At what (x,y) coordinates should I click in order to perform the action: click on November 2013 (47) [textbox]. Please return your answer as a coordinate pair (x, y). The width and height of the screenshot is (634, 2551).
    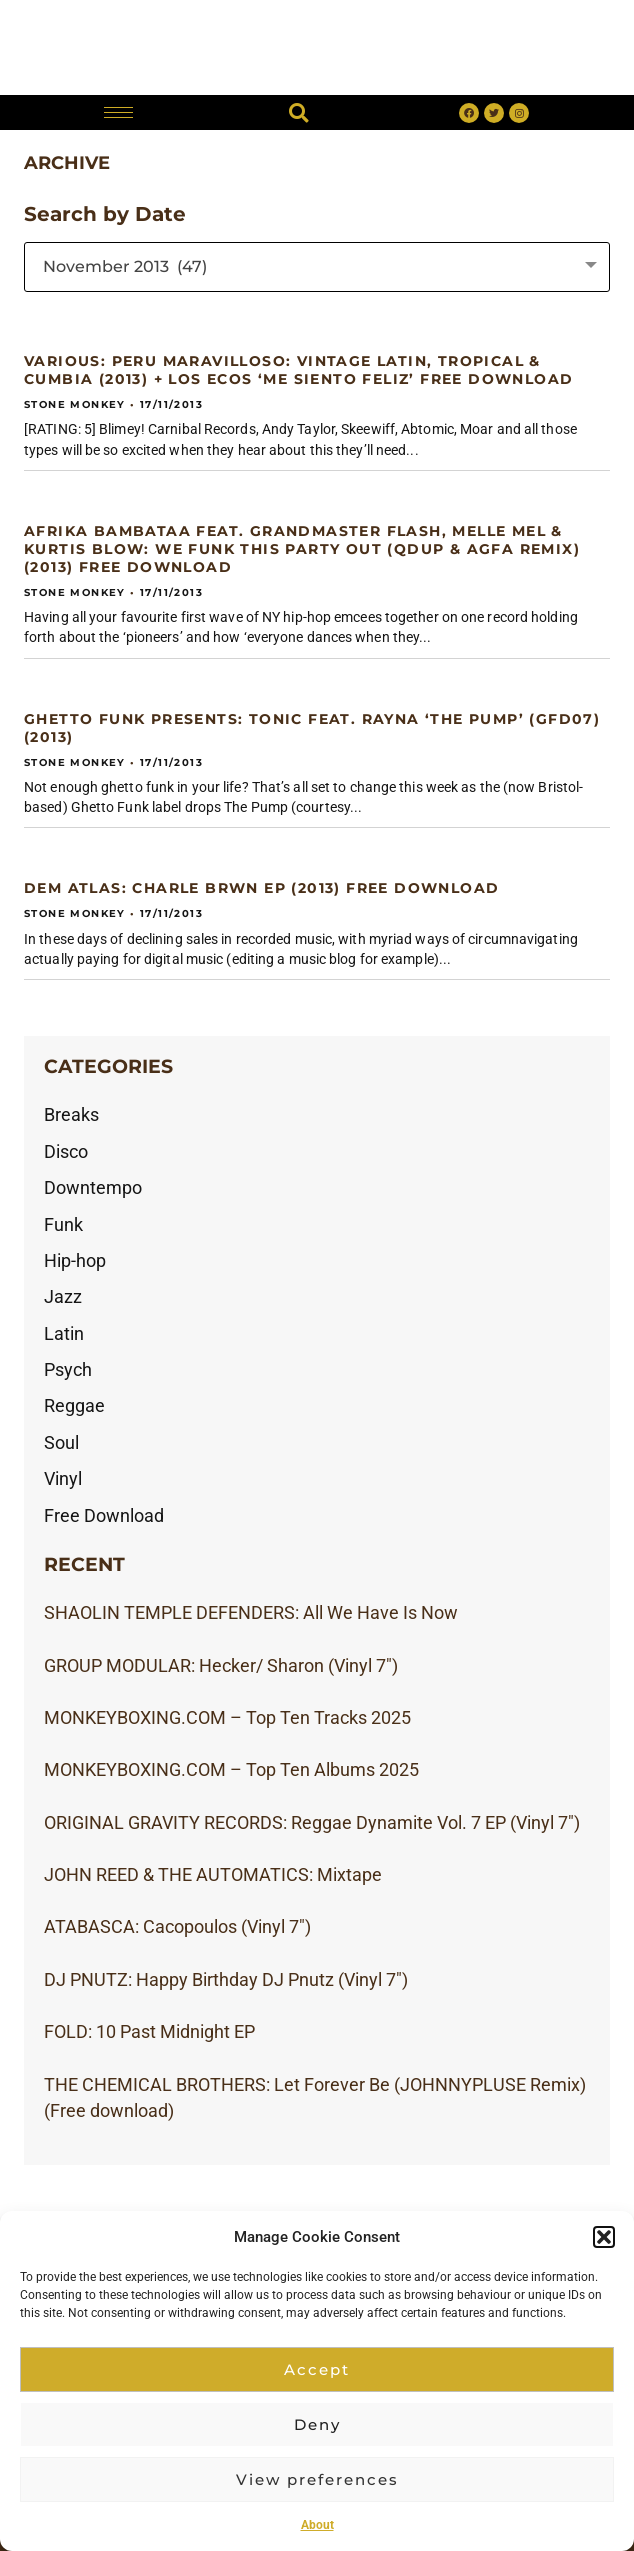
    Looking at the image, I should click on (125, 266).